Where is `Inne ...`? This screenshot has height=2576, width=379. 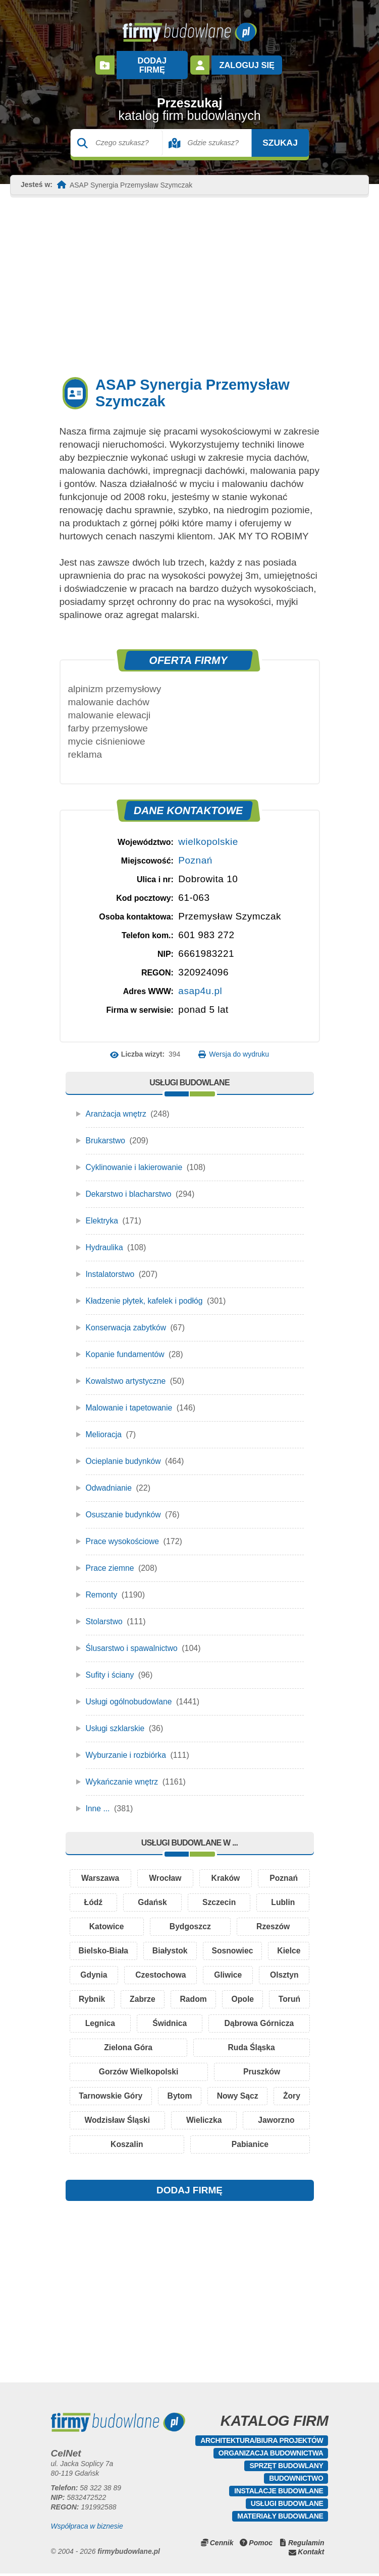
Inne ... is located at coordinates (98, 1799).